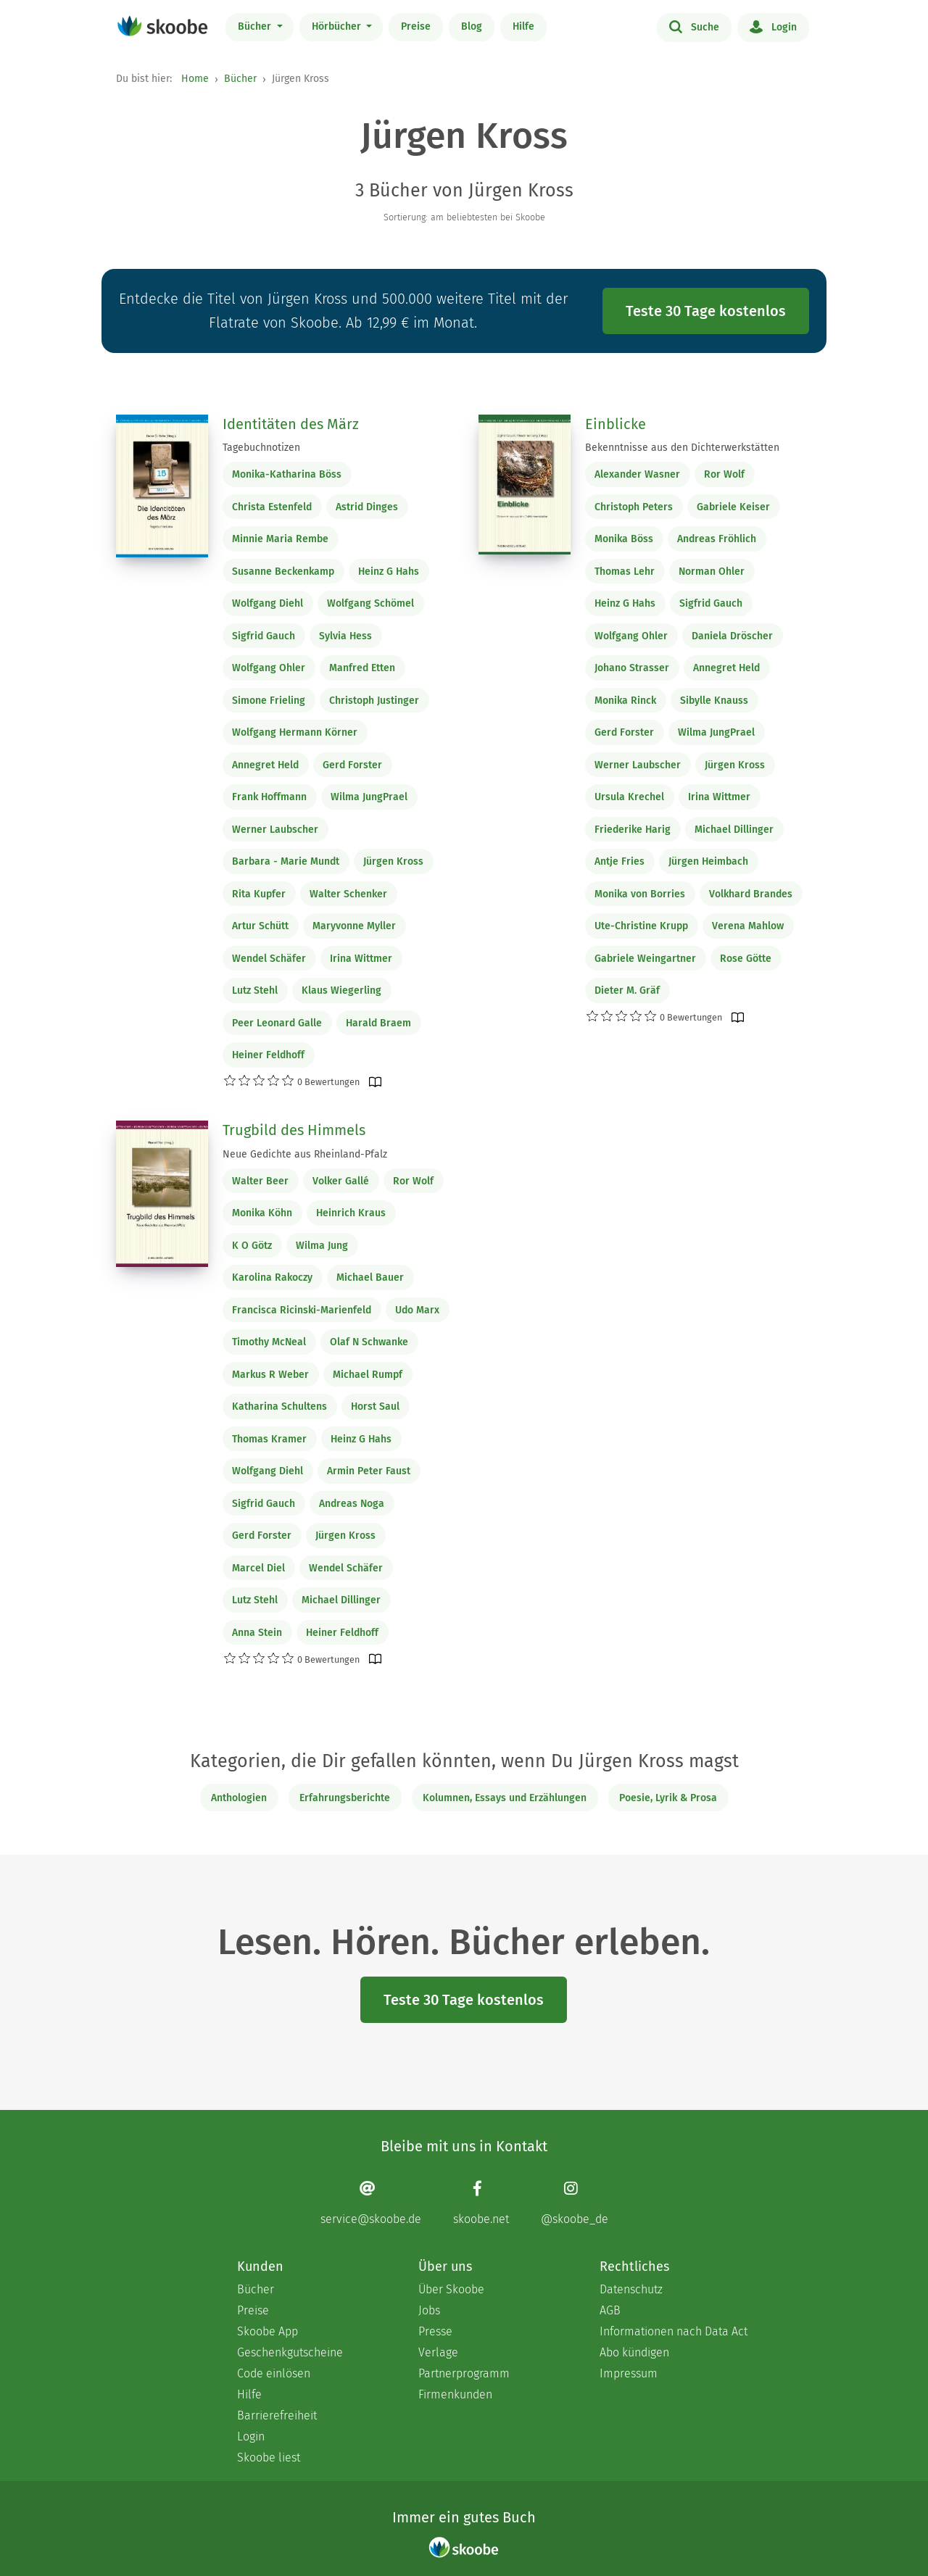 This screenshot has height=2576, width=928. Describe the element at coordinates (255, 990) in the screenshot. I see `Lutz Stehl` at that location.